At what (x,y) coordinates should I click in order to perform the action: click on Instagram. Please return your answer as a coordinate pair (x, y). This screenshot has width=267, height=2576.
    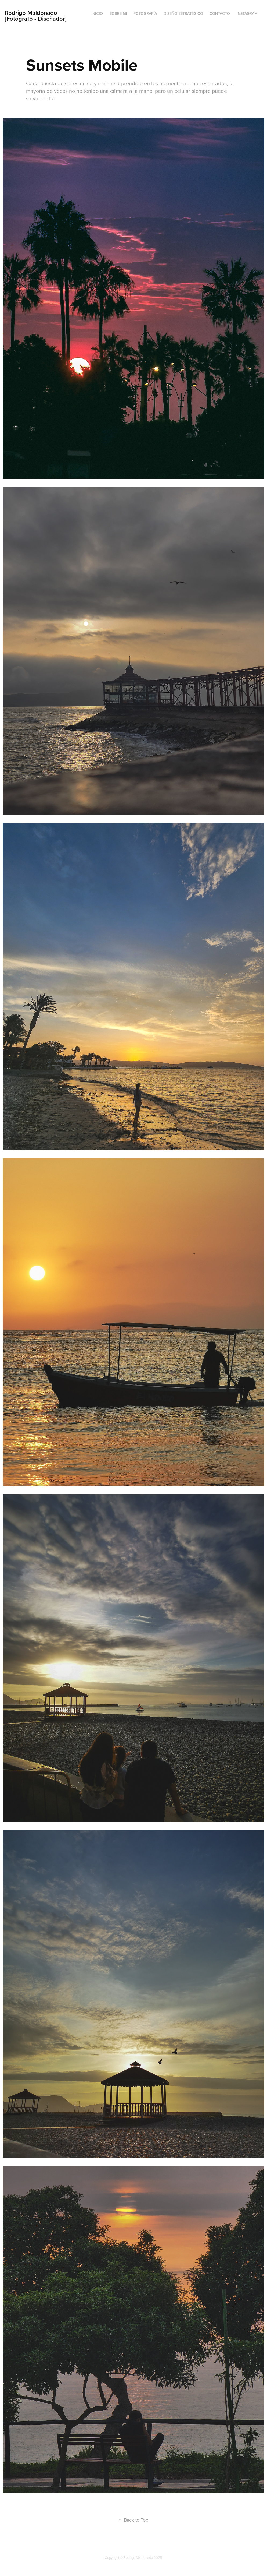
    Looking at the image, I should click on (247, 13).